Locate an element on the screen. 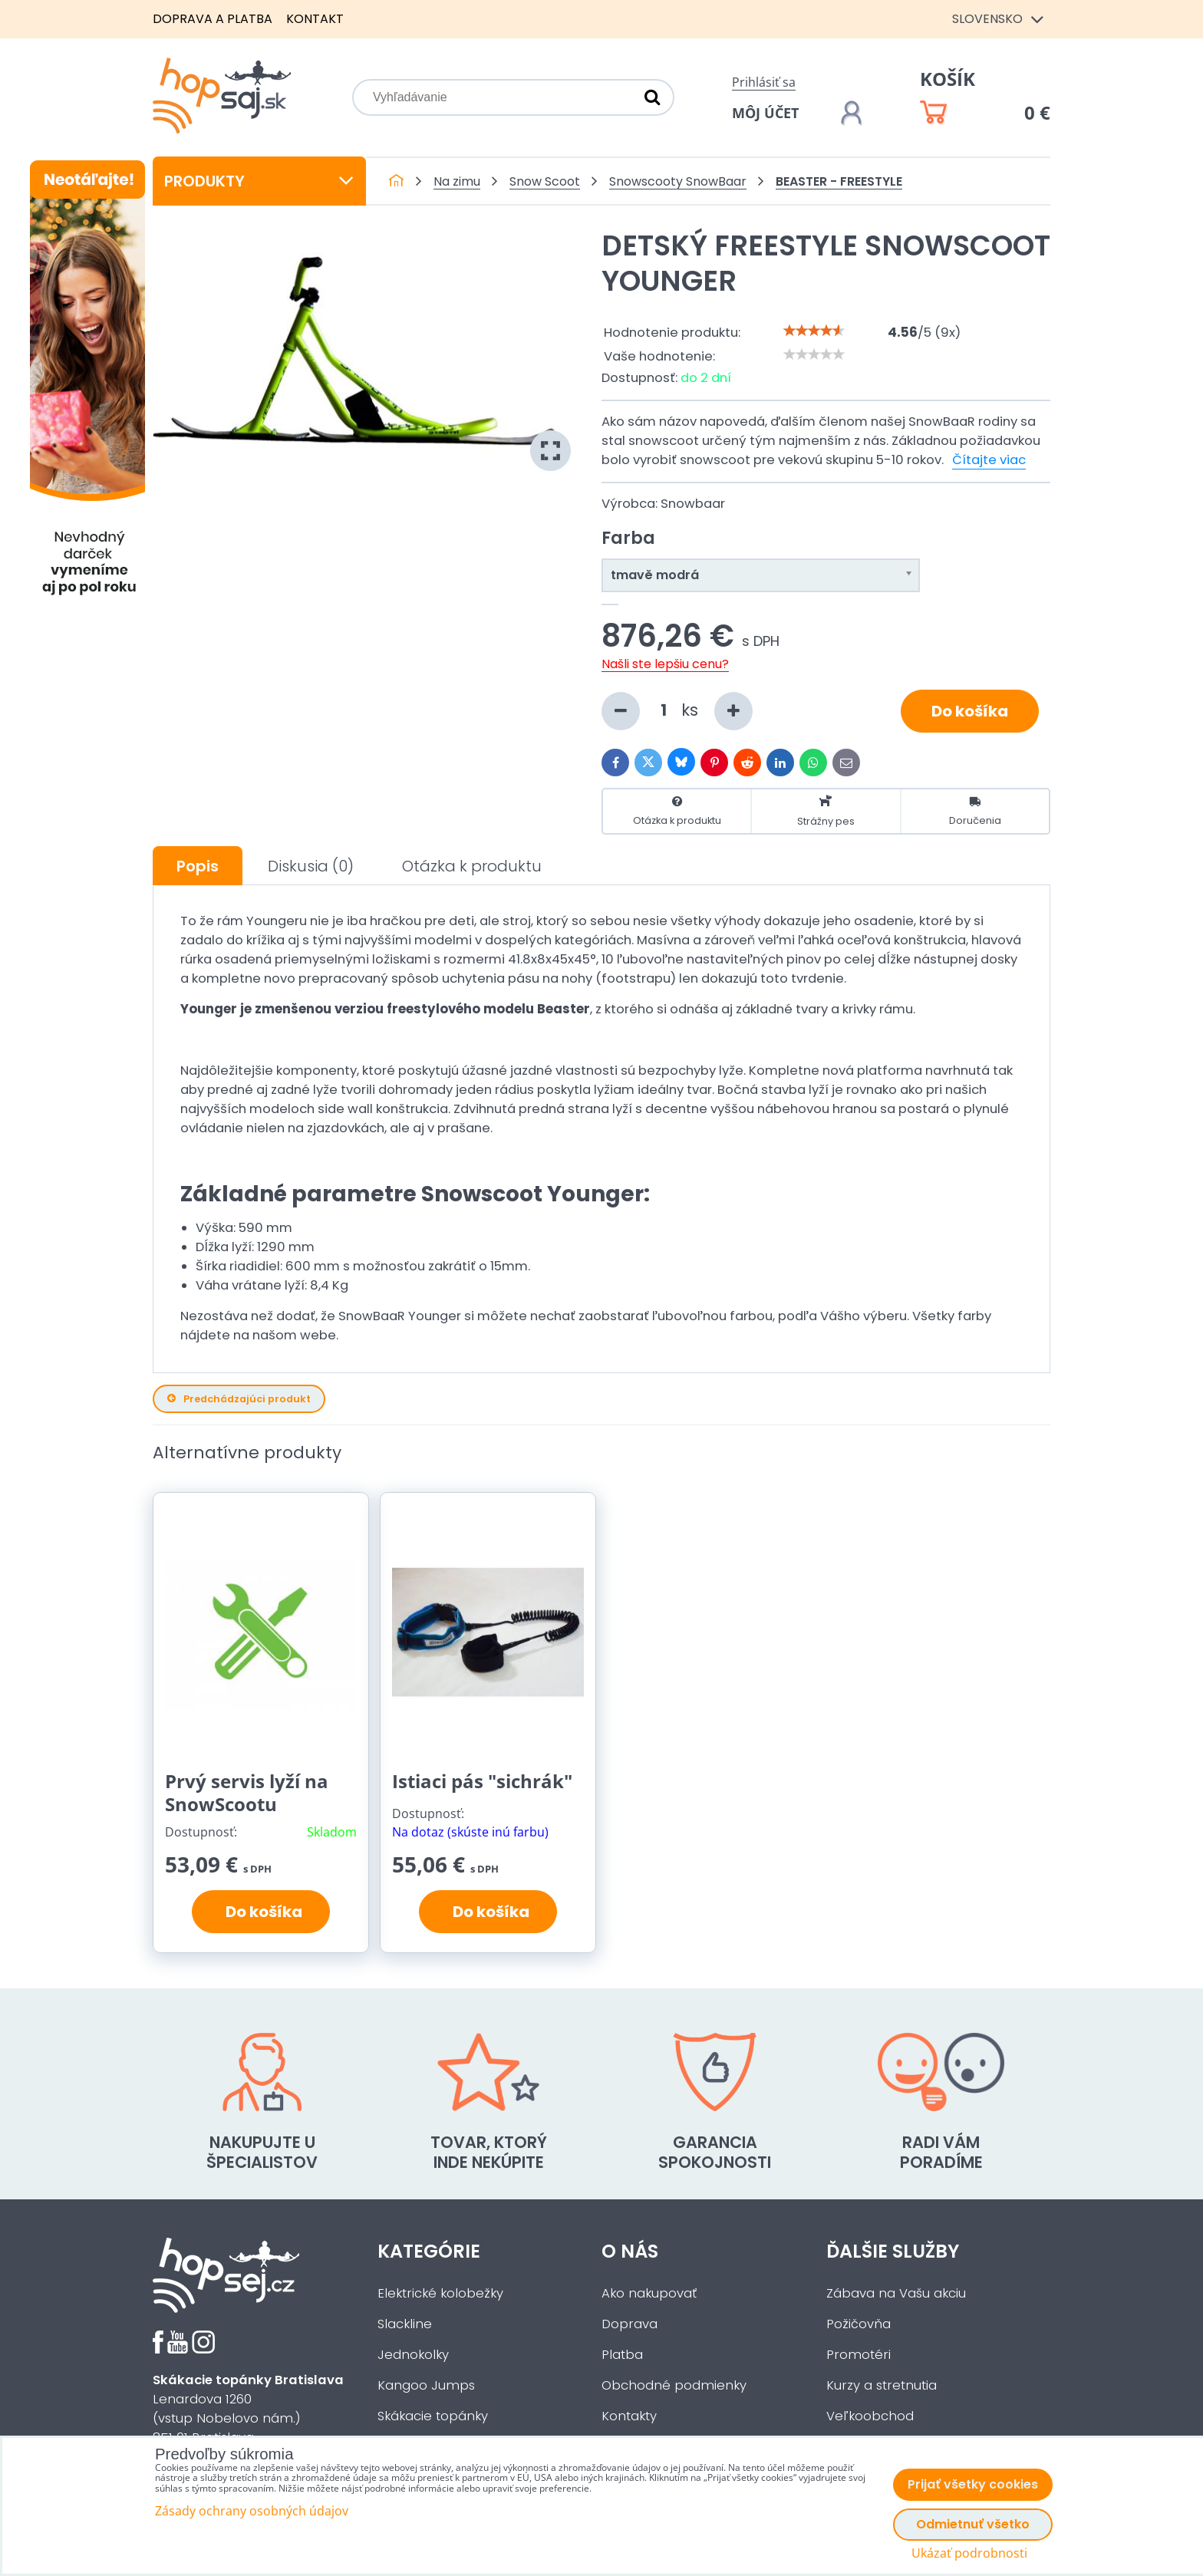 Image resolution: width=1203 pixels, height=2576 pixels. Požičovňa is located at coordinates (858, 2324).